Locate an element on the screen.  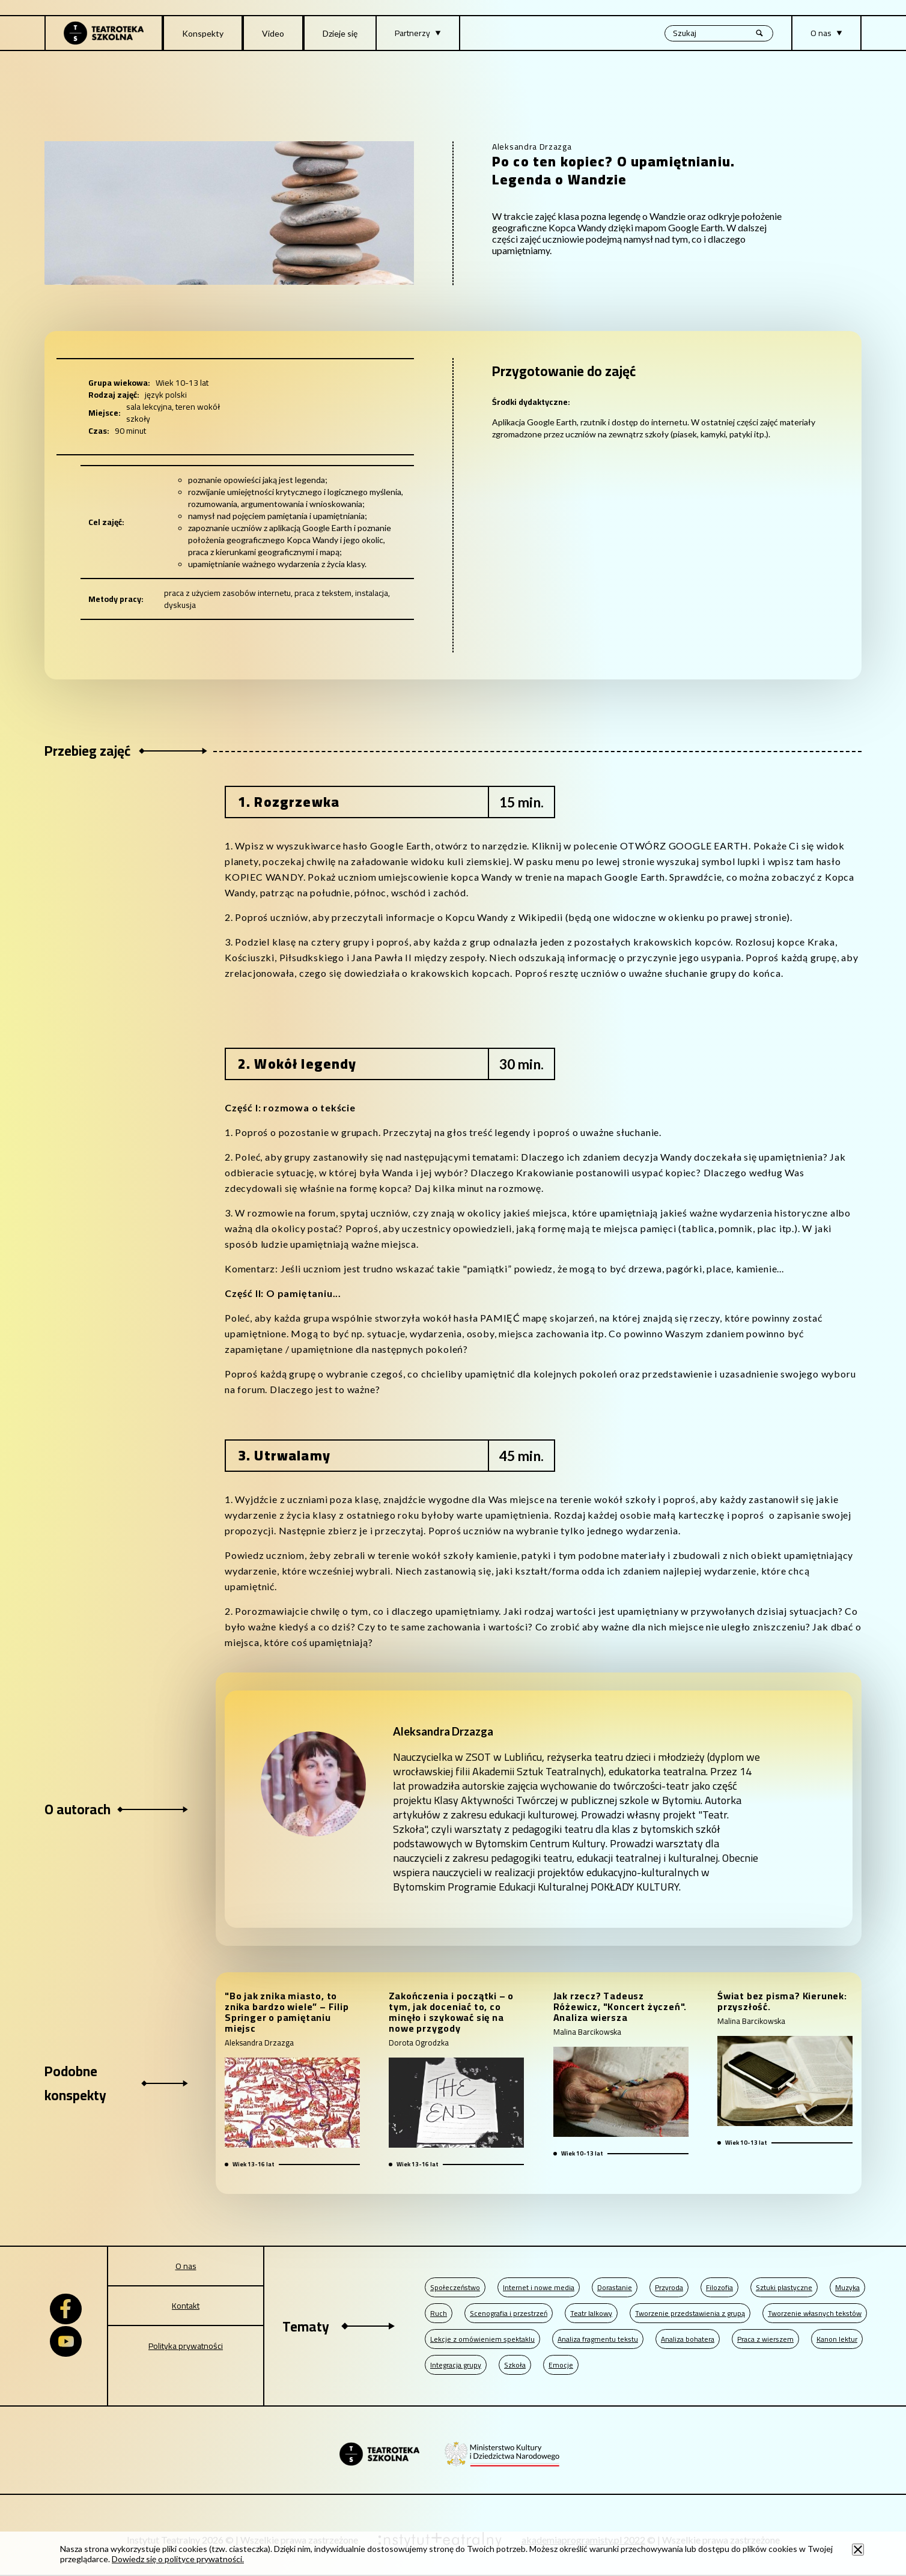
Polityka prywatności is located at coordinates (185, 2346).